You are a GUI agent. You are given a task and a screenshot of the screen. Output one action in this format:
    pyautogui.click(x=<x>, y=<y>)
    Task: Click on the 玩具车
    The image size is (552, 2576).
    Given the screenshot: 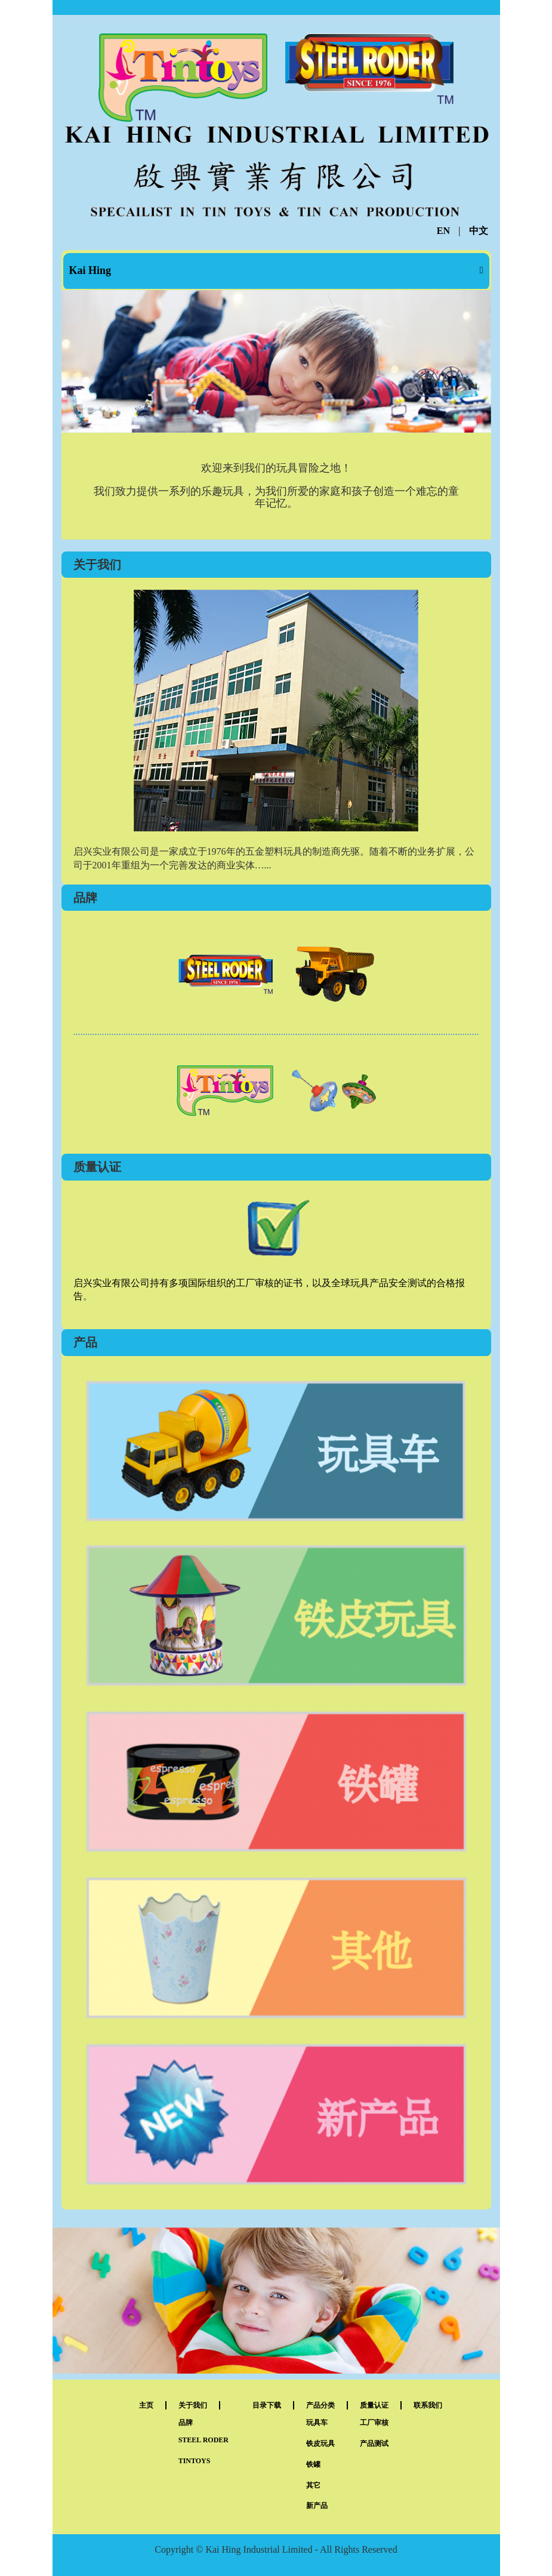 What is the action you would take?
    pyautogui.click(x=317, y=2422)
    